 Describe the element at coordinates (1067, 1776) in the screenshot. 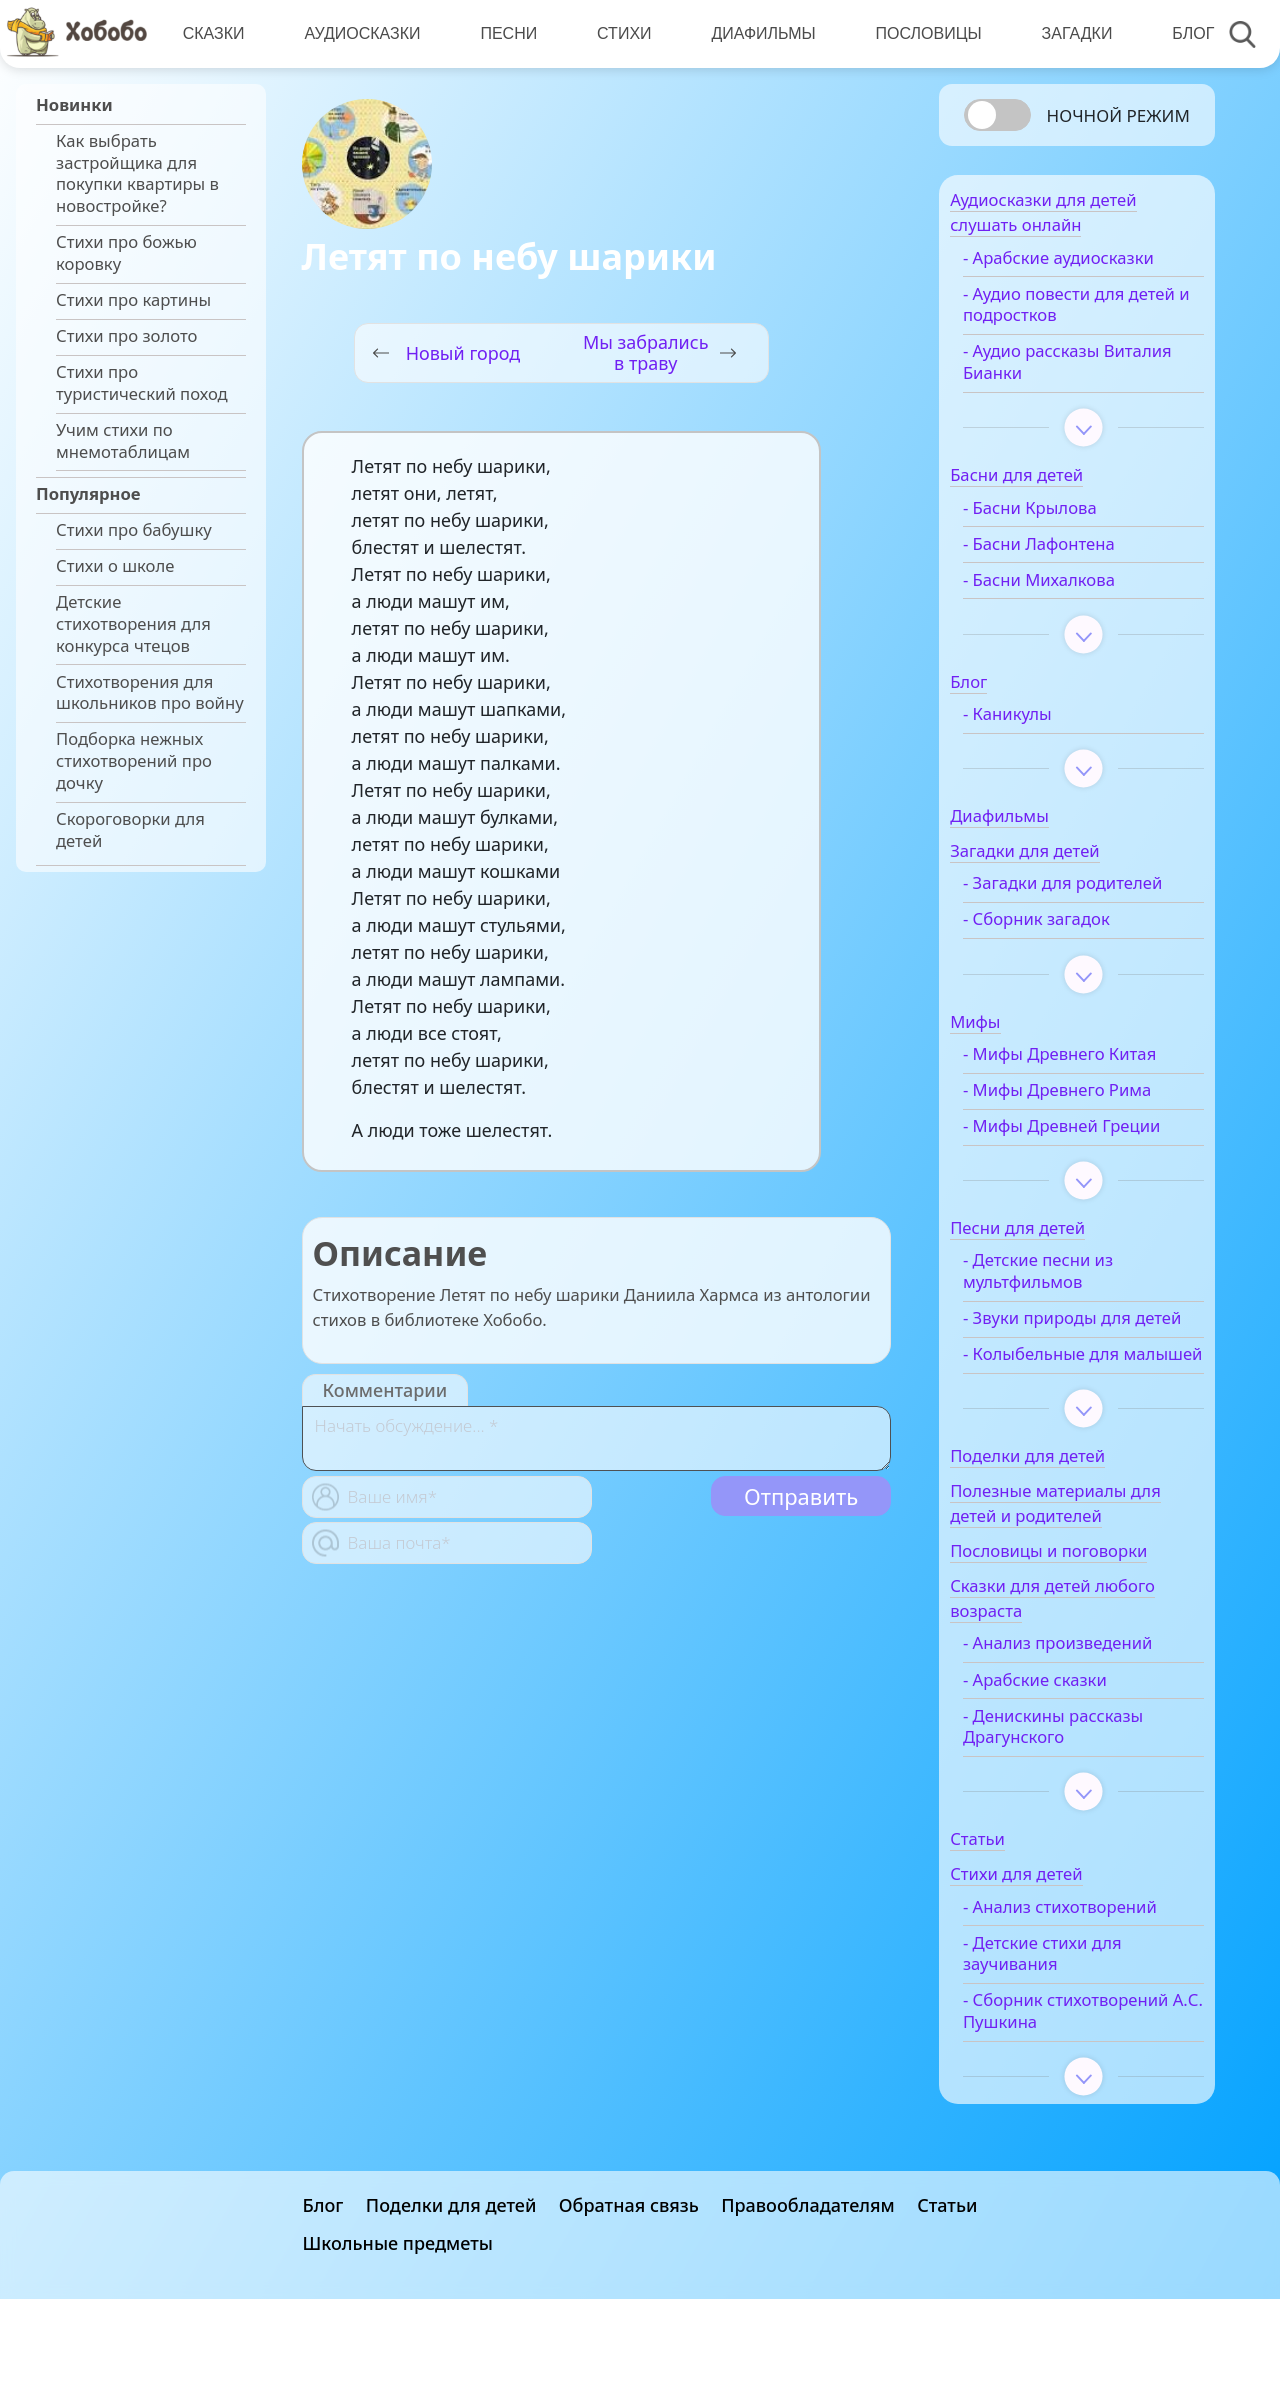

I see `- Арабские сказки` at that location.